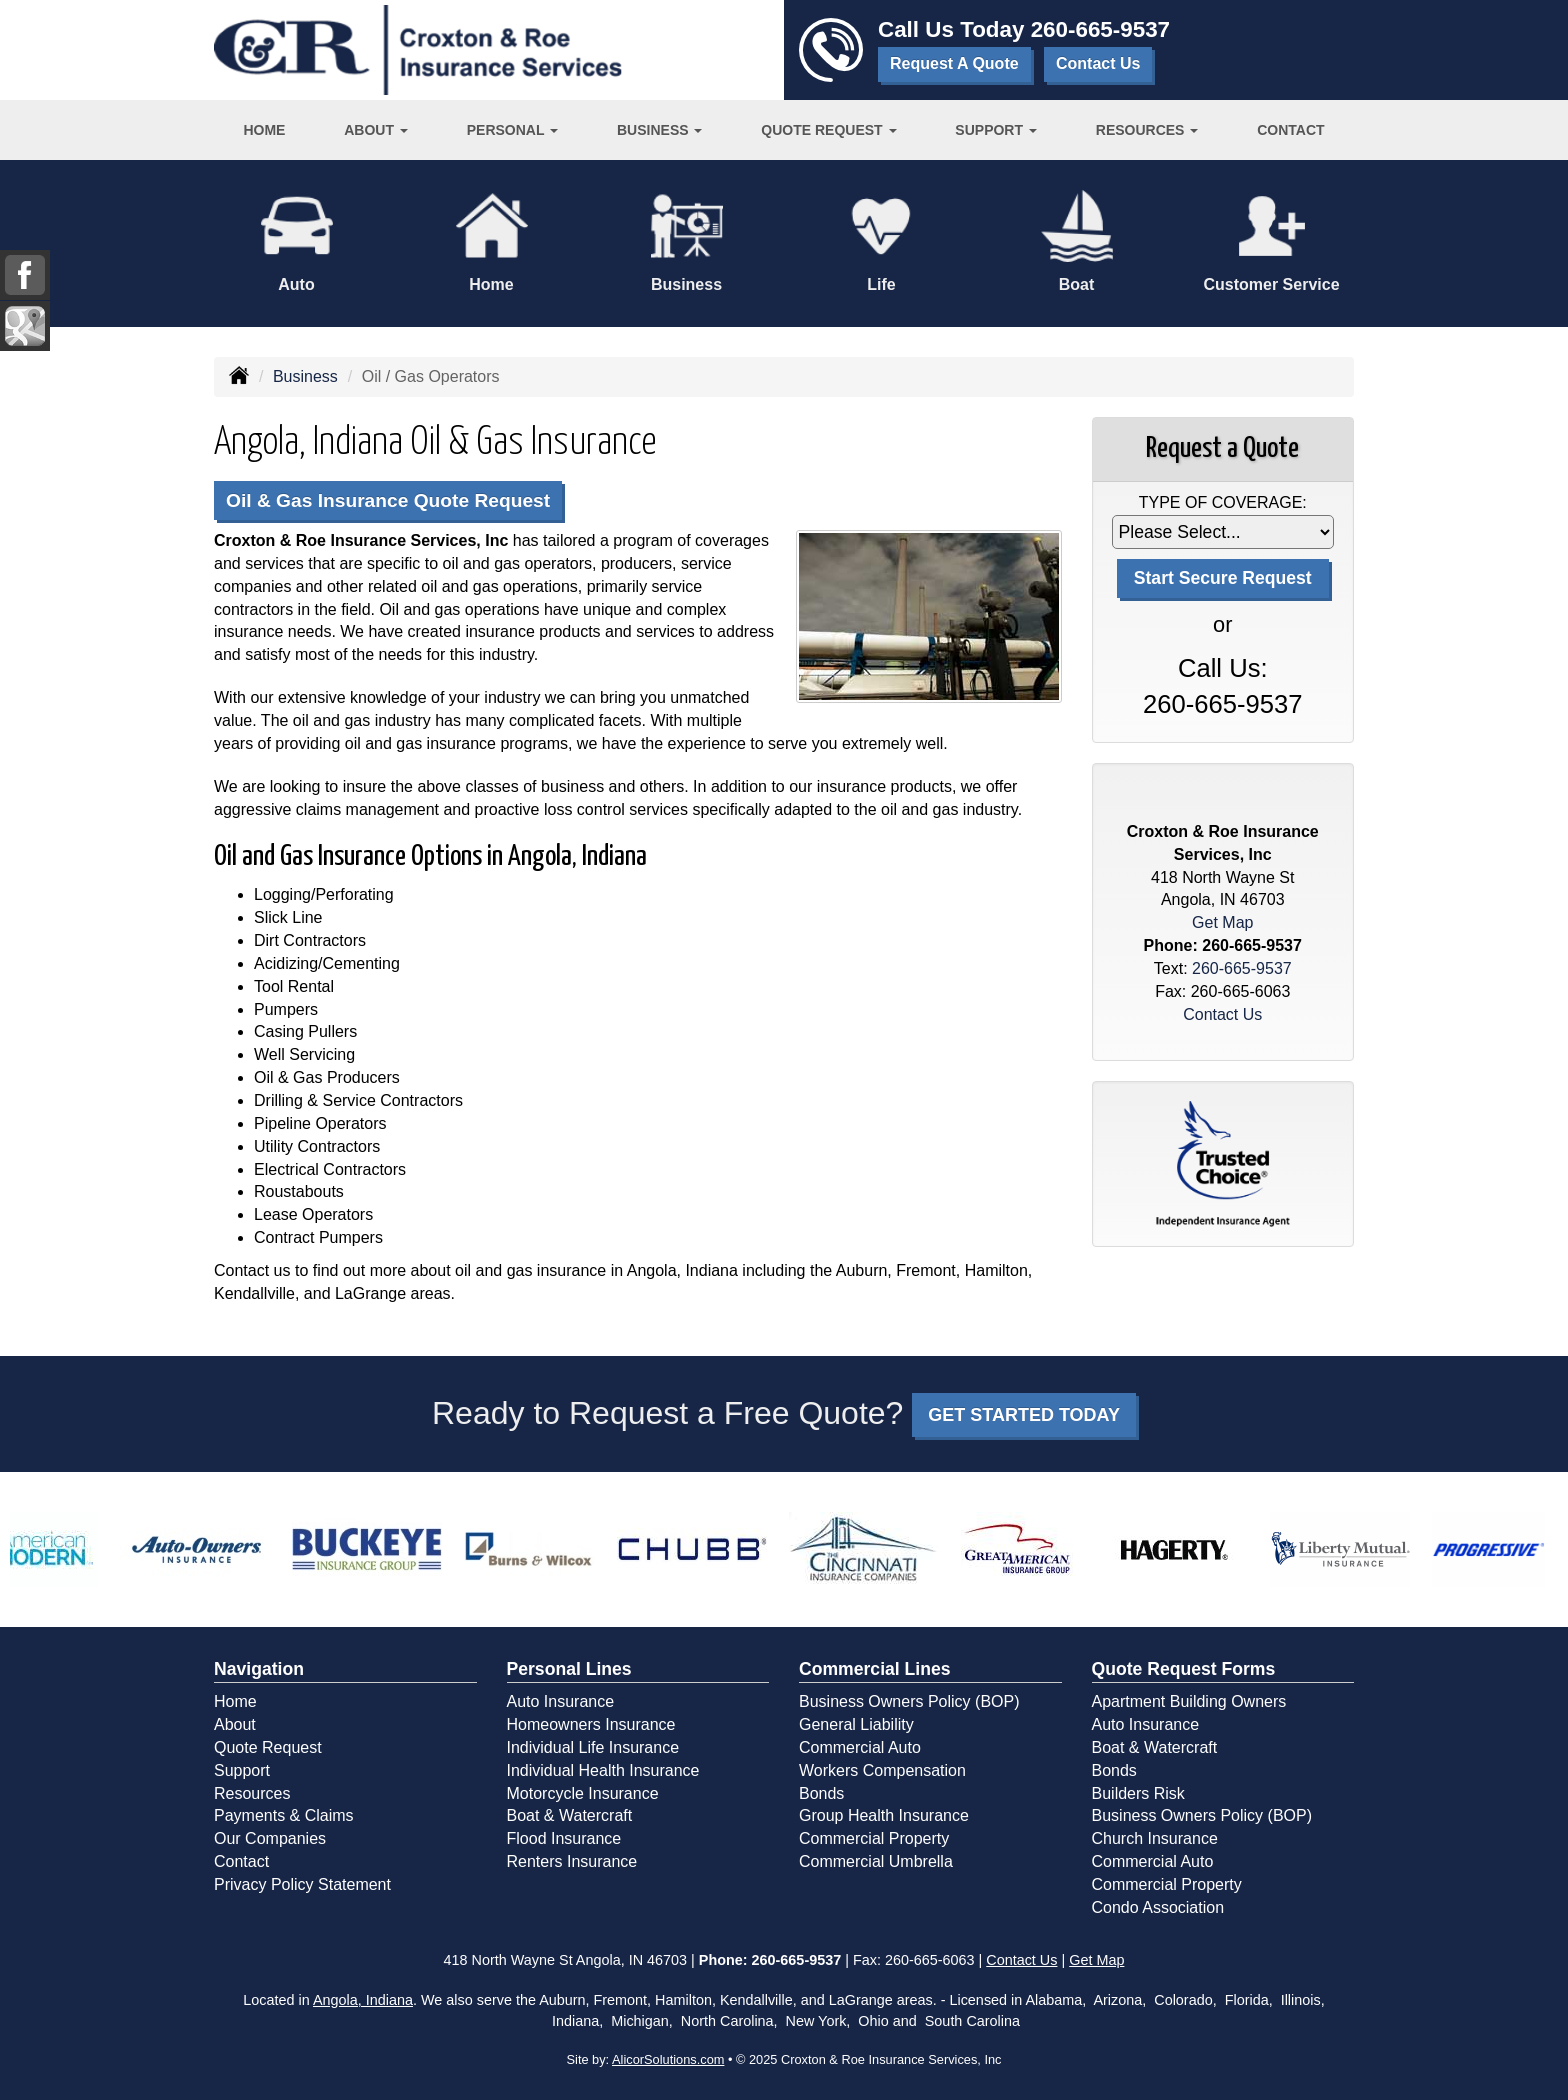 This screenshot has height=2100, width=1568. Describe the element at coordinates (874, 1838) in the screenshot. I see `Commercial Property` at that location.